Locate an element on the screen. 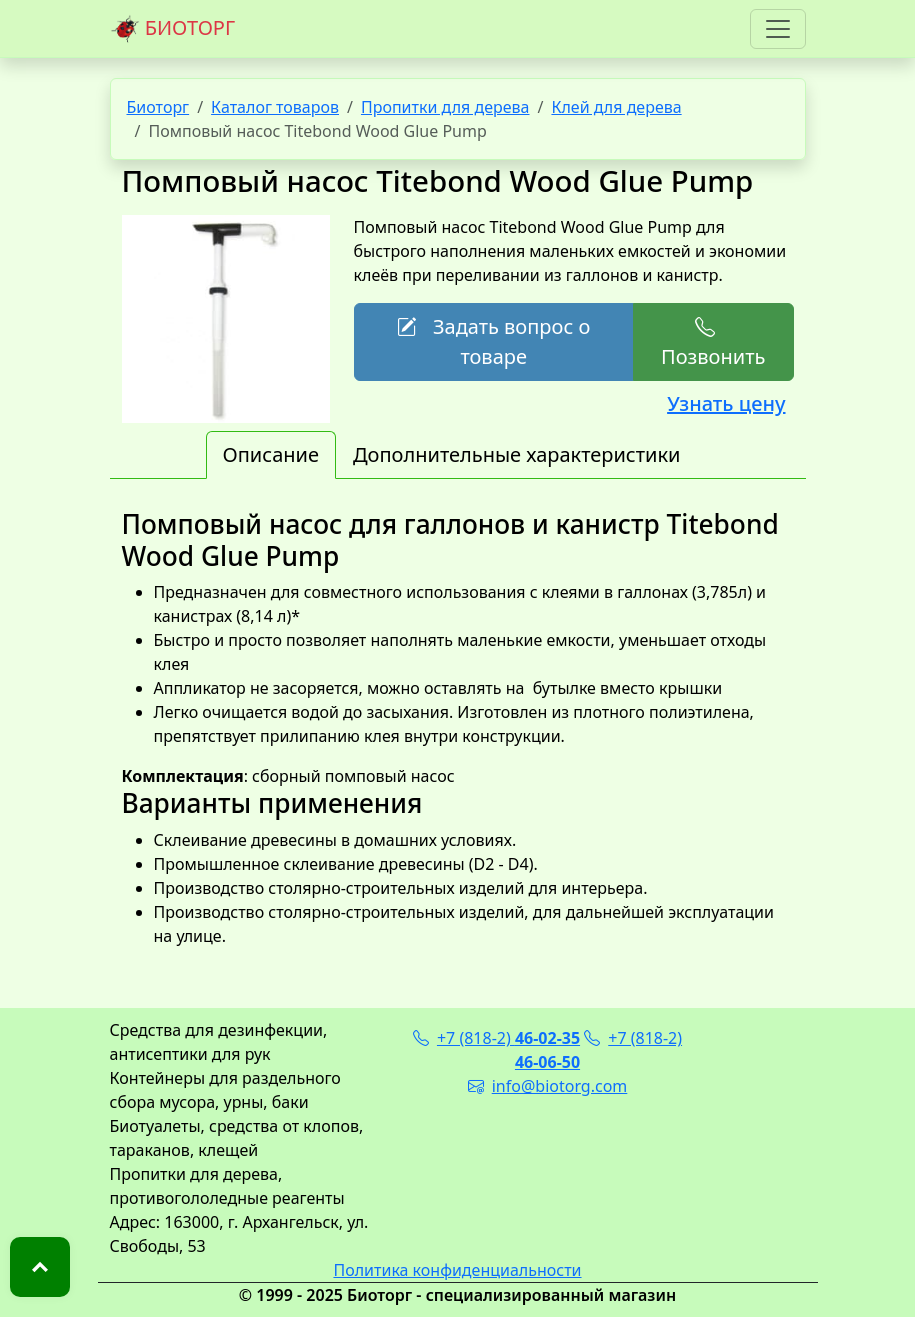 Image resolution: width=915 pixels, height=1317 pixels. Задать вопрос о товаре is located at coordinates (493, 341).